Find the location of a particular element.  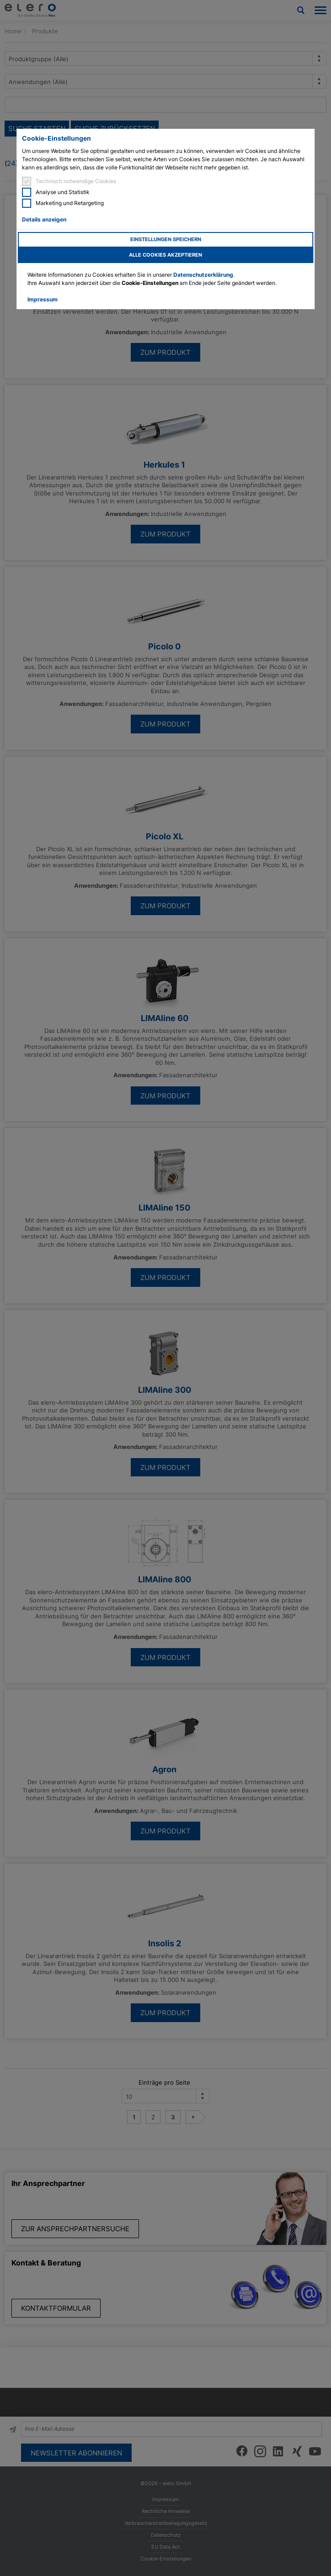

Datenschutzerklärung is located at coordinates (203, 274).